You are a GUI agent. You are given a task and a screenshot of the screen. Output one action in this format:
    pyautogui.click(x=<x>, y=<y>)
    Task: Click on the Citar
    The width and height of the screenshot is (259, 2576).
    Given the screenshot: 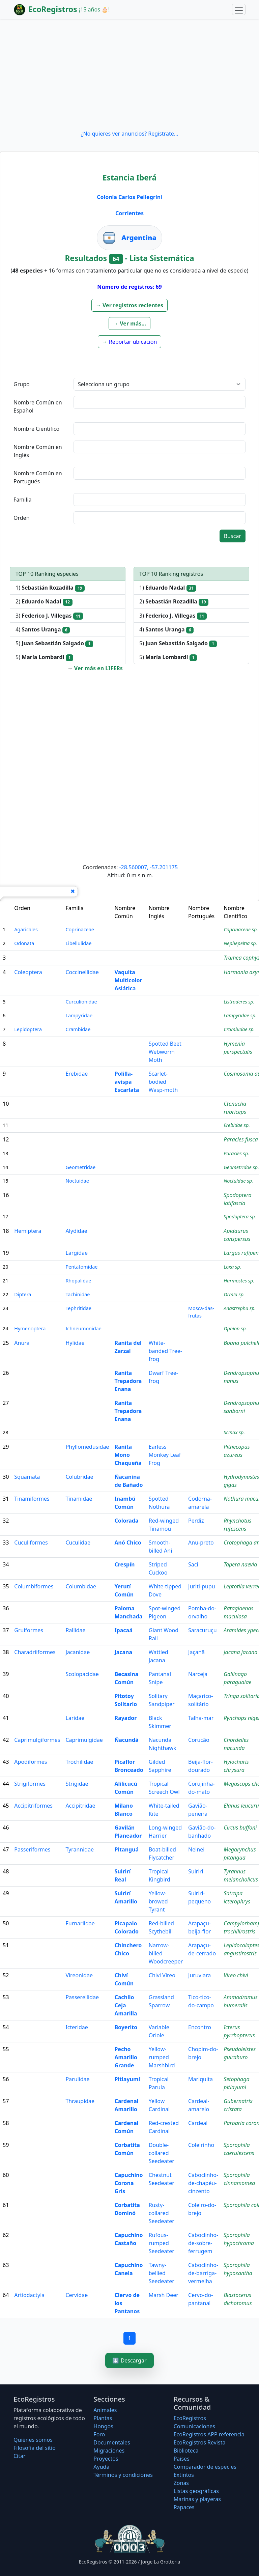 What is the action you would take?
    pyautogui.click(x=19, y=2456)
    